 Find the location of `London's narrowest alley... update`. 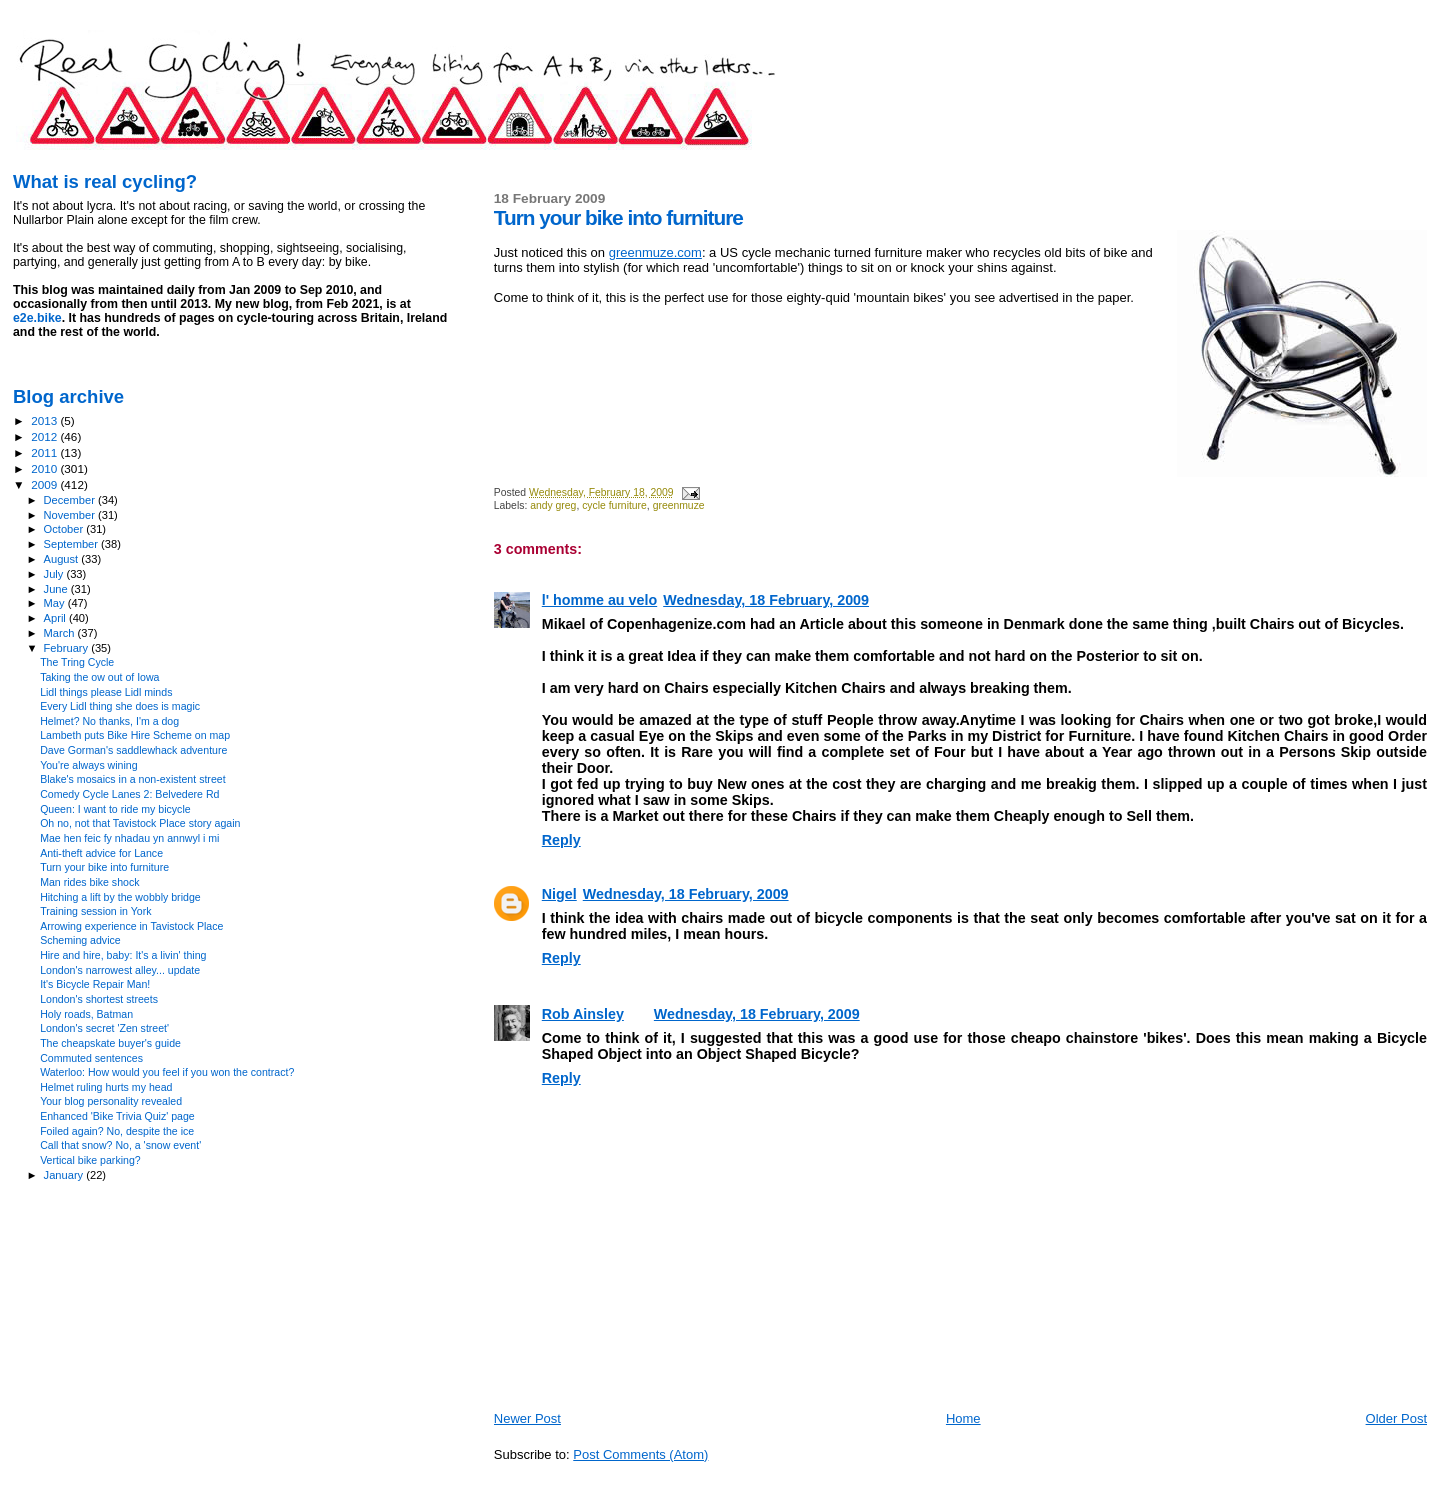

London's narrowest alley... update is located at coordinates (120, 970).